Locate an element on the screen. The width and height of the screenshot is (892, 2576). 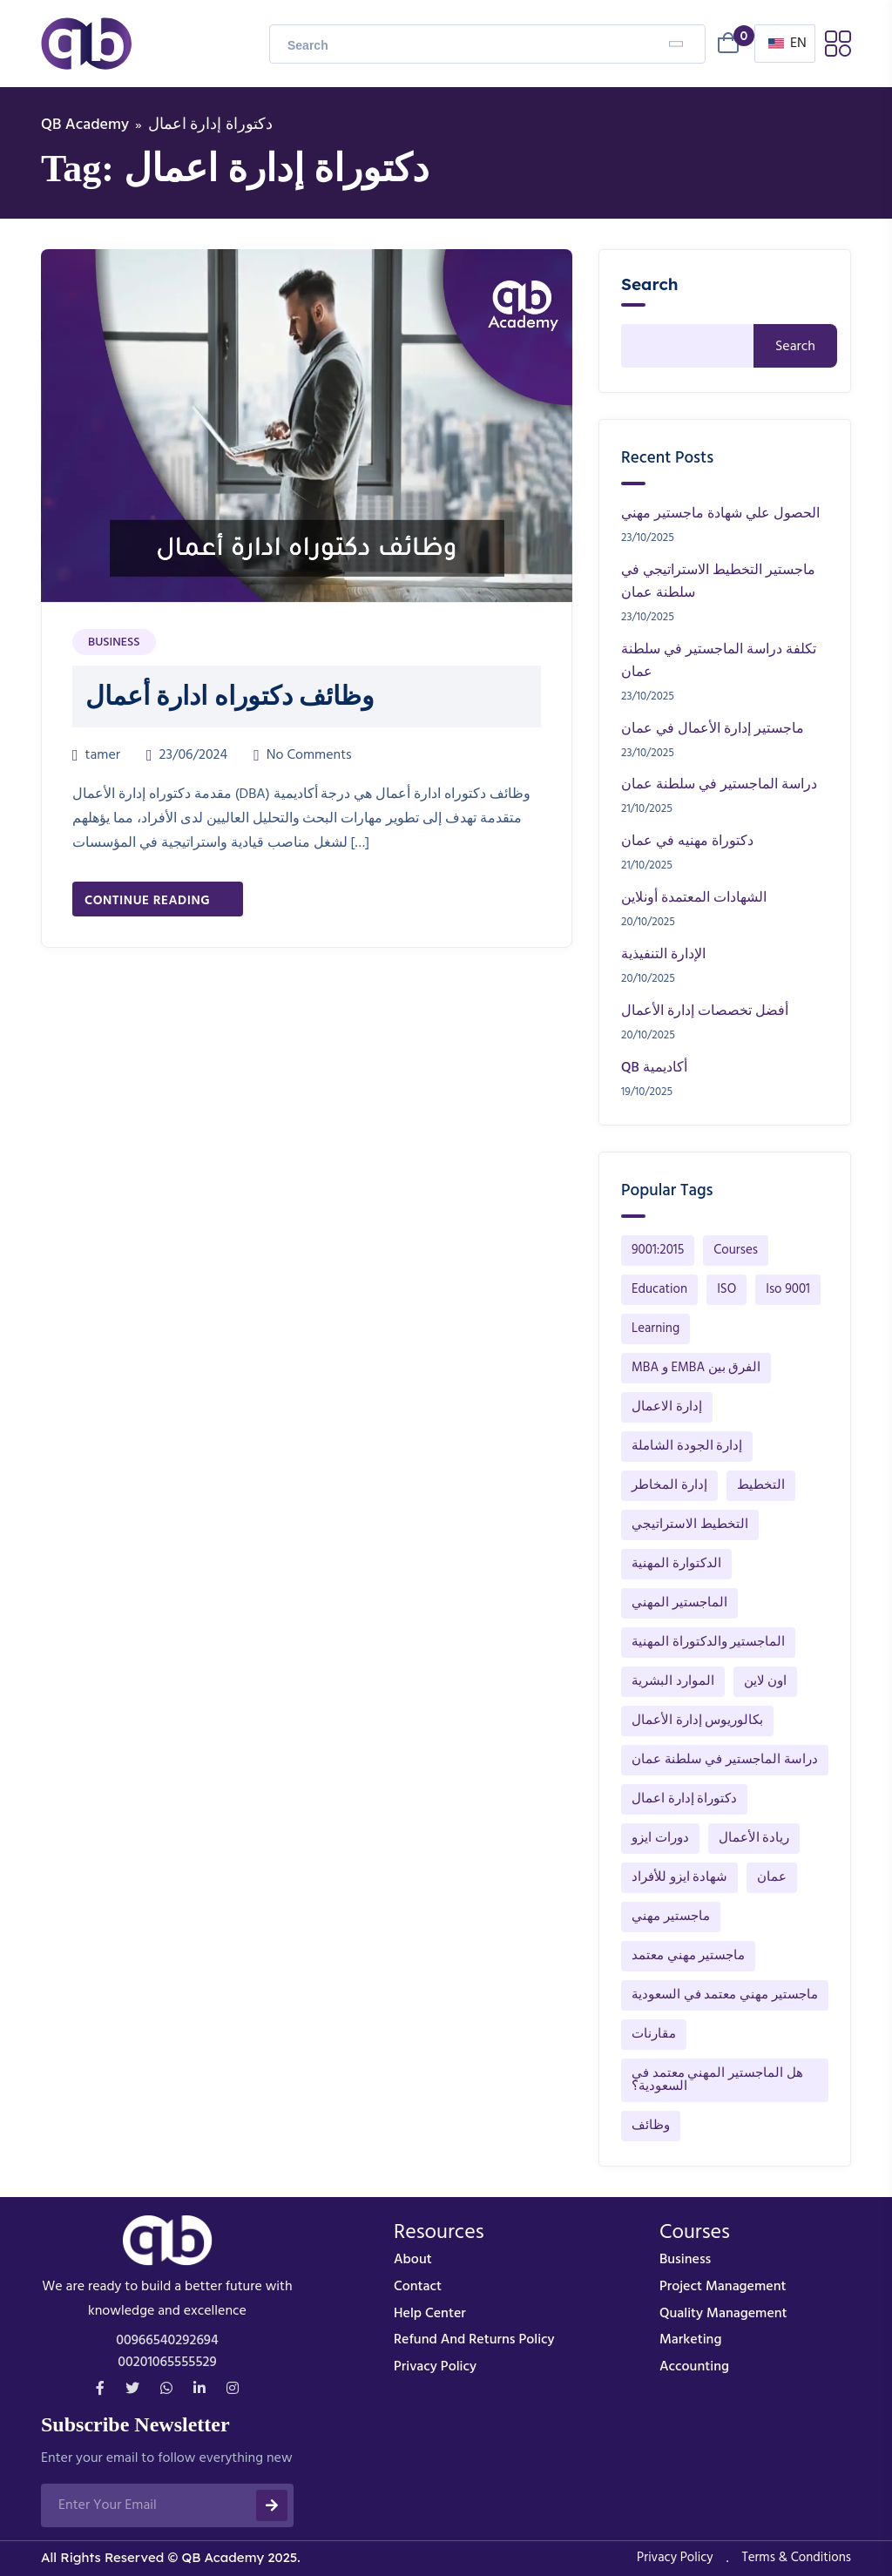
About is located at coordinates (413, 2260).